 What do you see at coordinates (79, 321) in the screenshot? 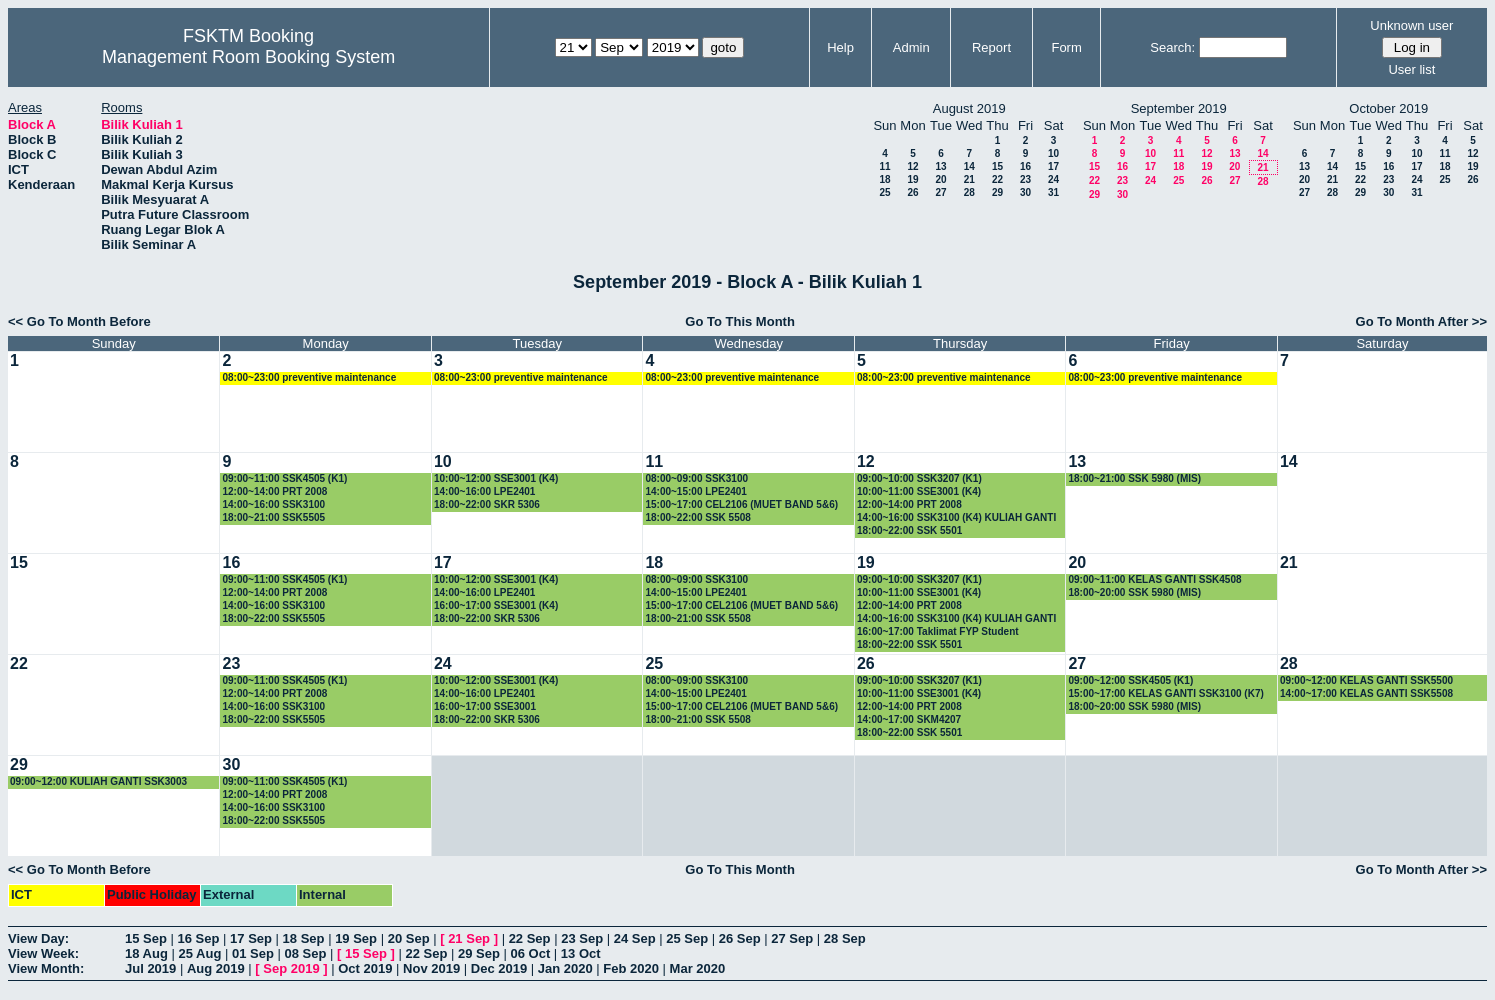
I see `<< Go To Month Before` at bounding box center [79, 321].